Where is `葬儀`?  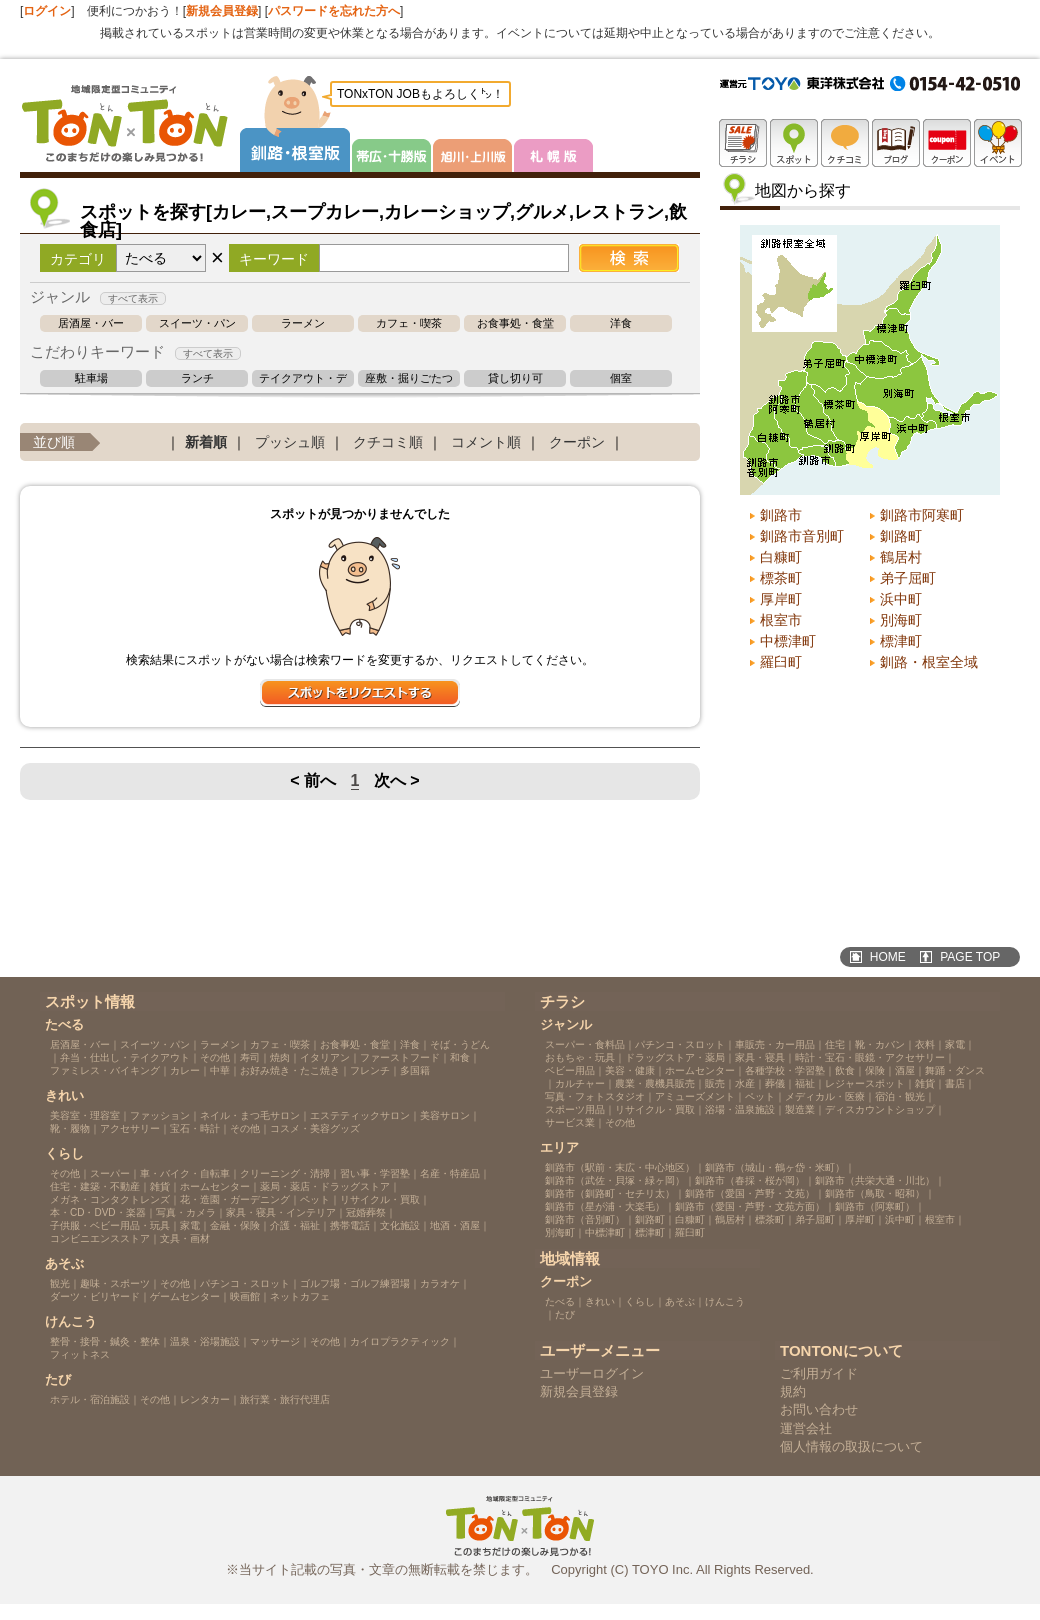
葬儀 is located at coordinates (775, 1083).